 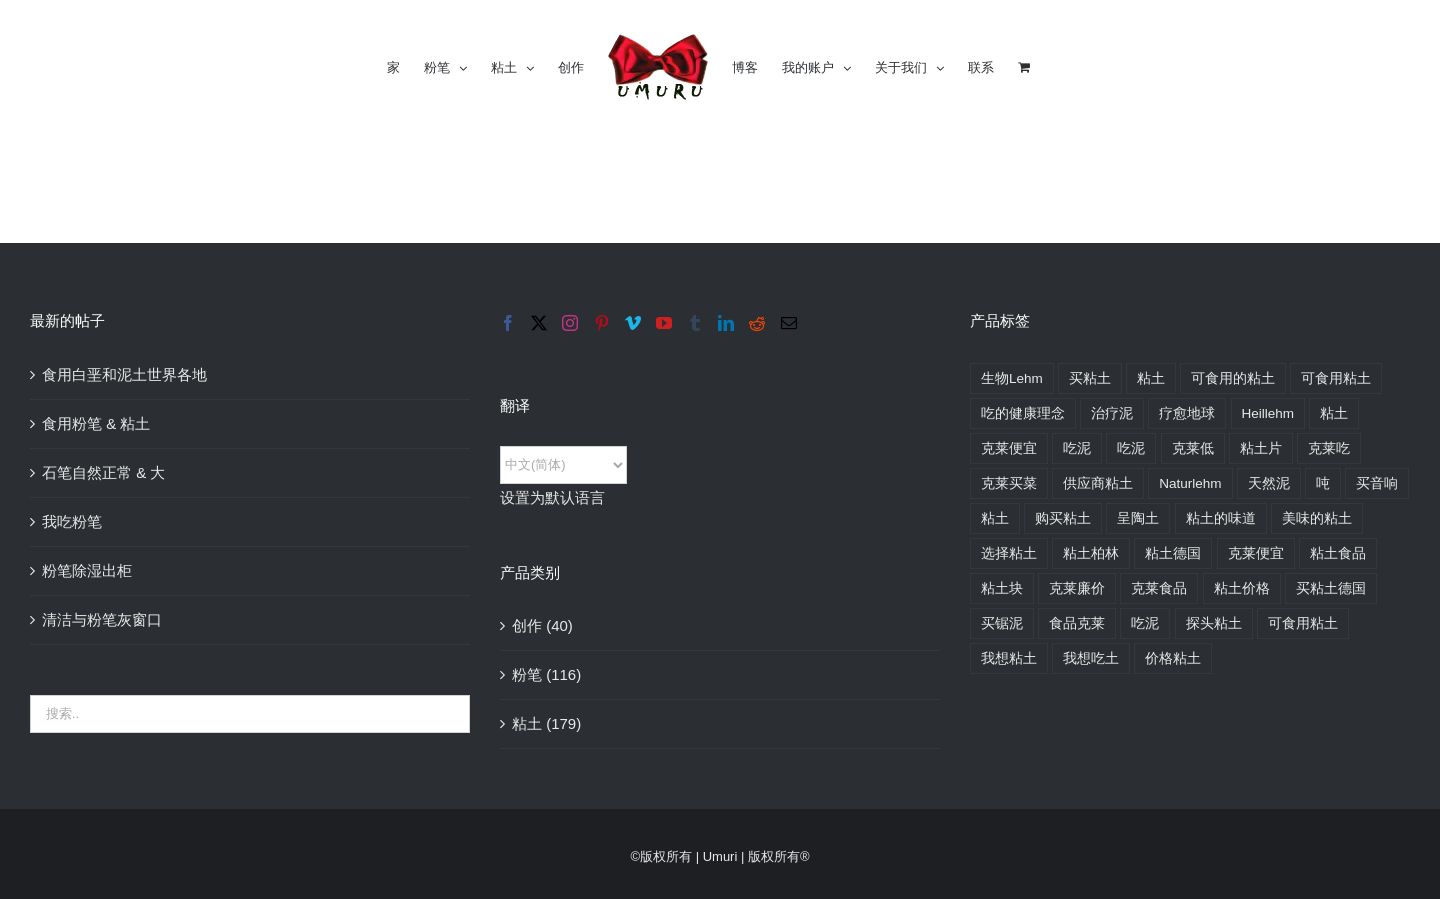 I want to click on 克莱吃 [Lehm zum essen (163 Produkte)], so click(x=1329, y=448).